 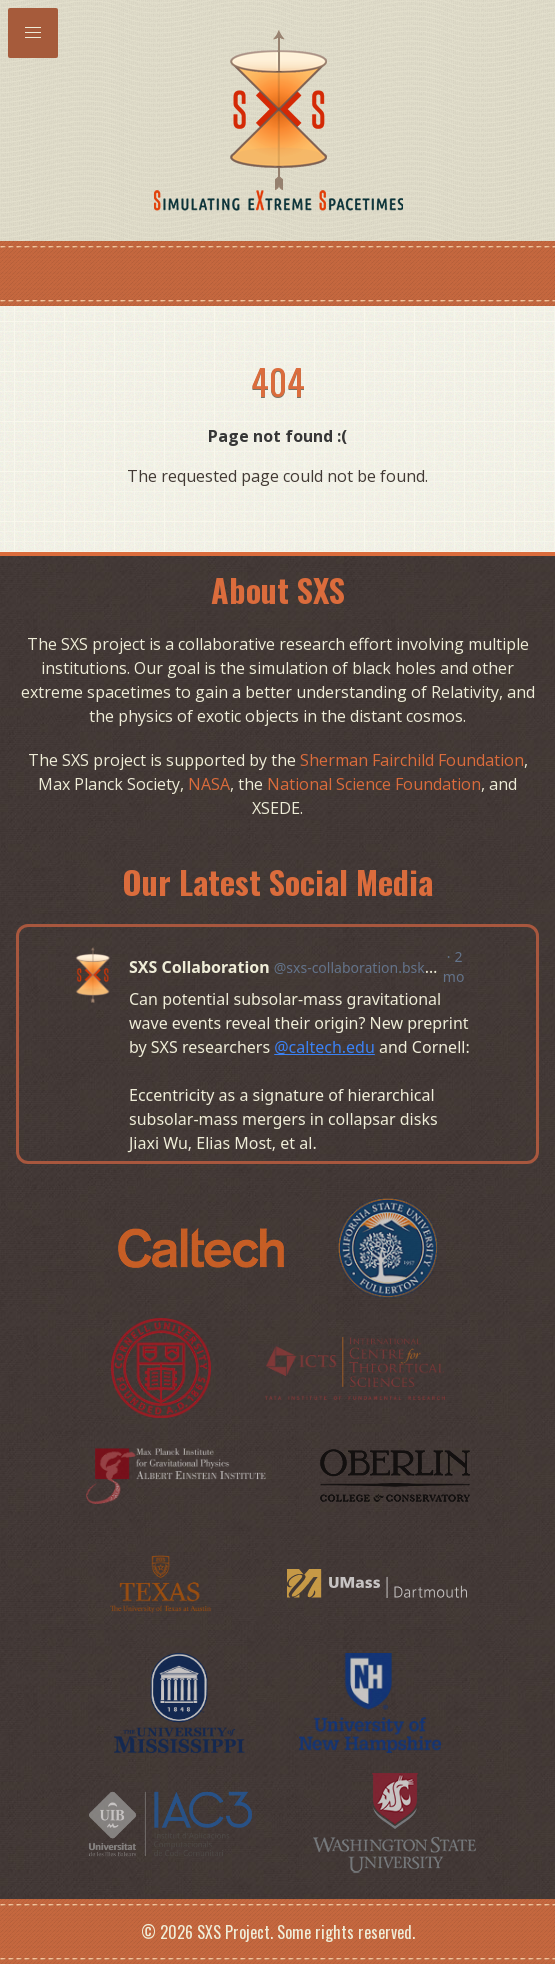 What do you see at coordinates (346, 1932) in the screenshot?
I see `Some rights reserved.` at bounding box center [346, 1932].